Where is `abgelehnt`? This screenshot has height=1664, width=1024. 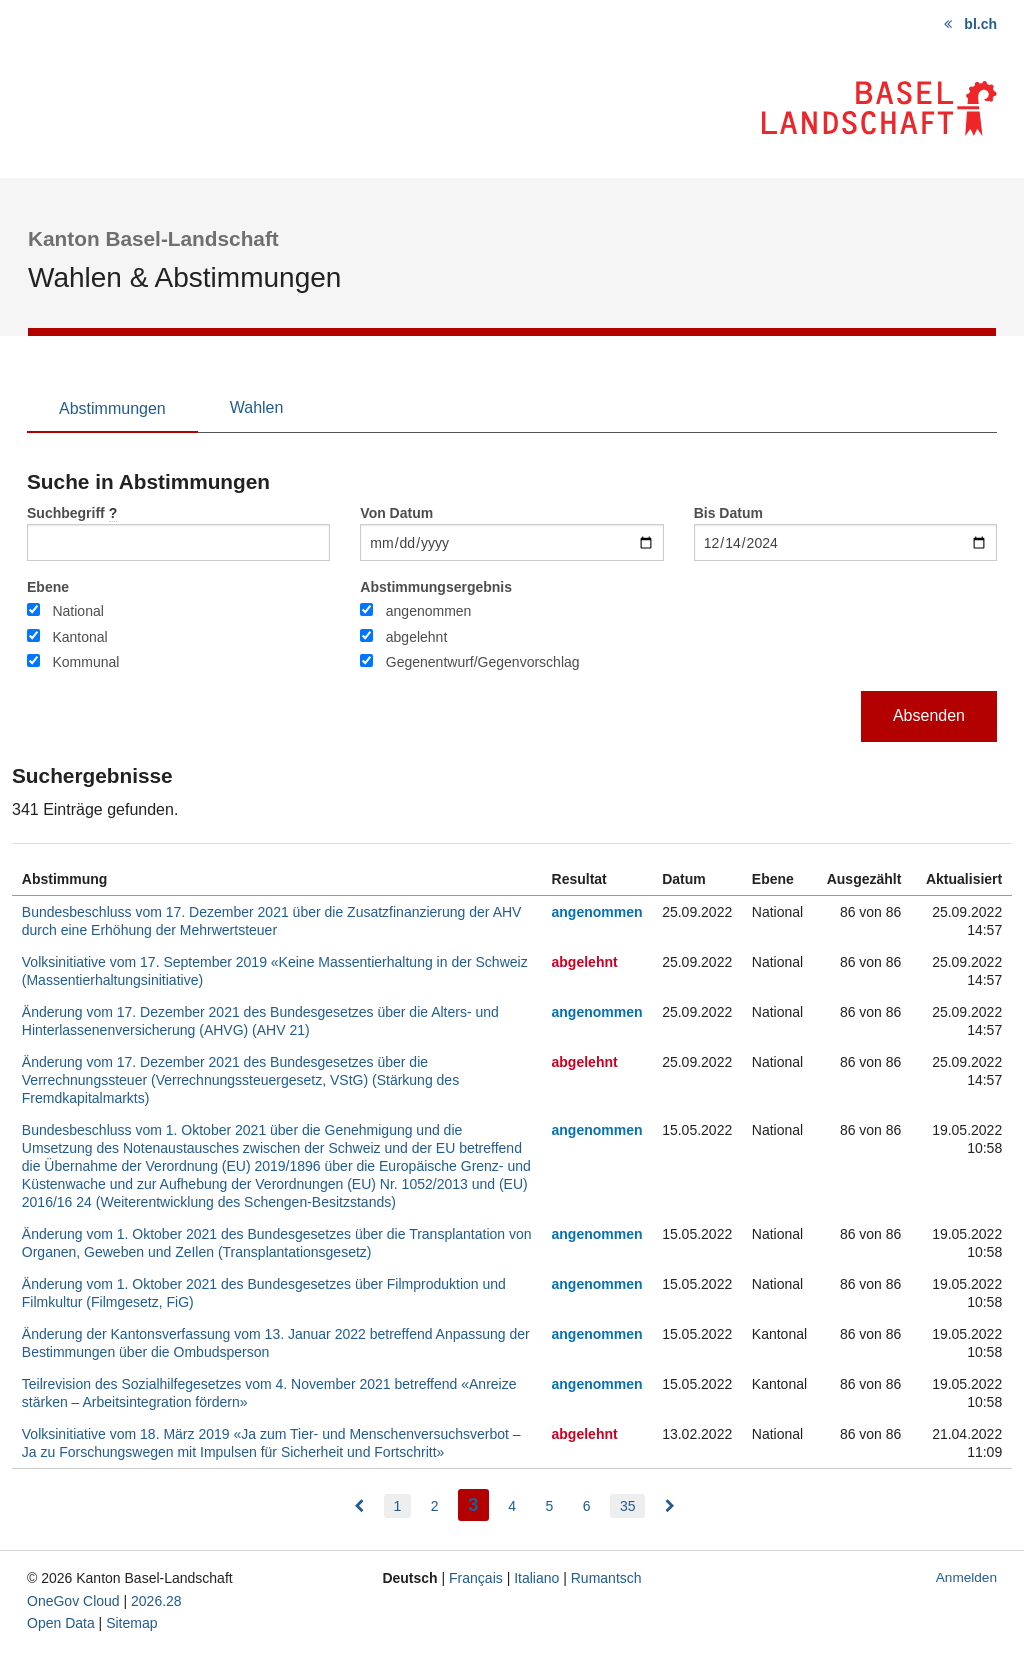 abgelehnt is located at coordinates (417, 637).